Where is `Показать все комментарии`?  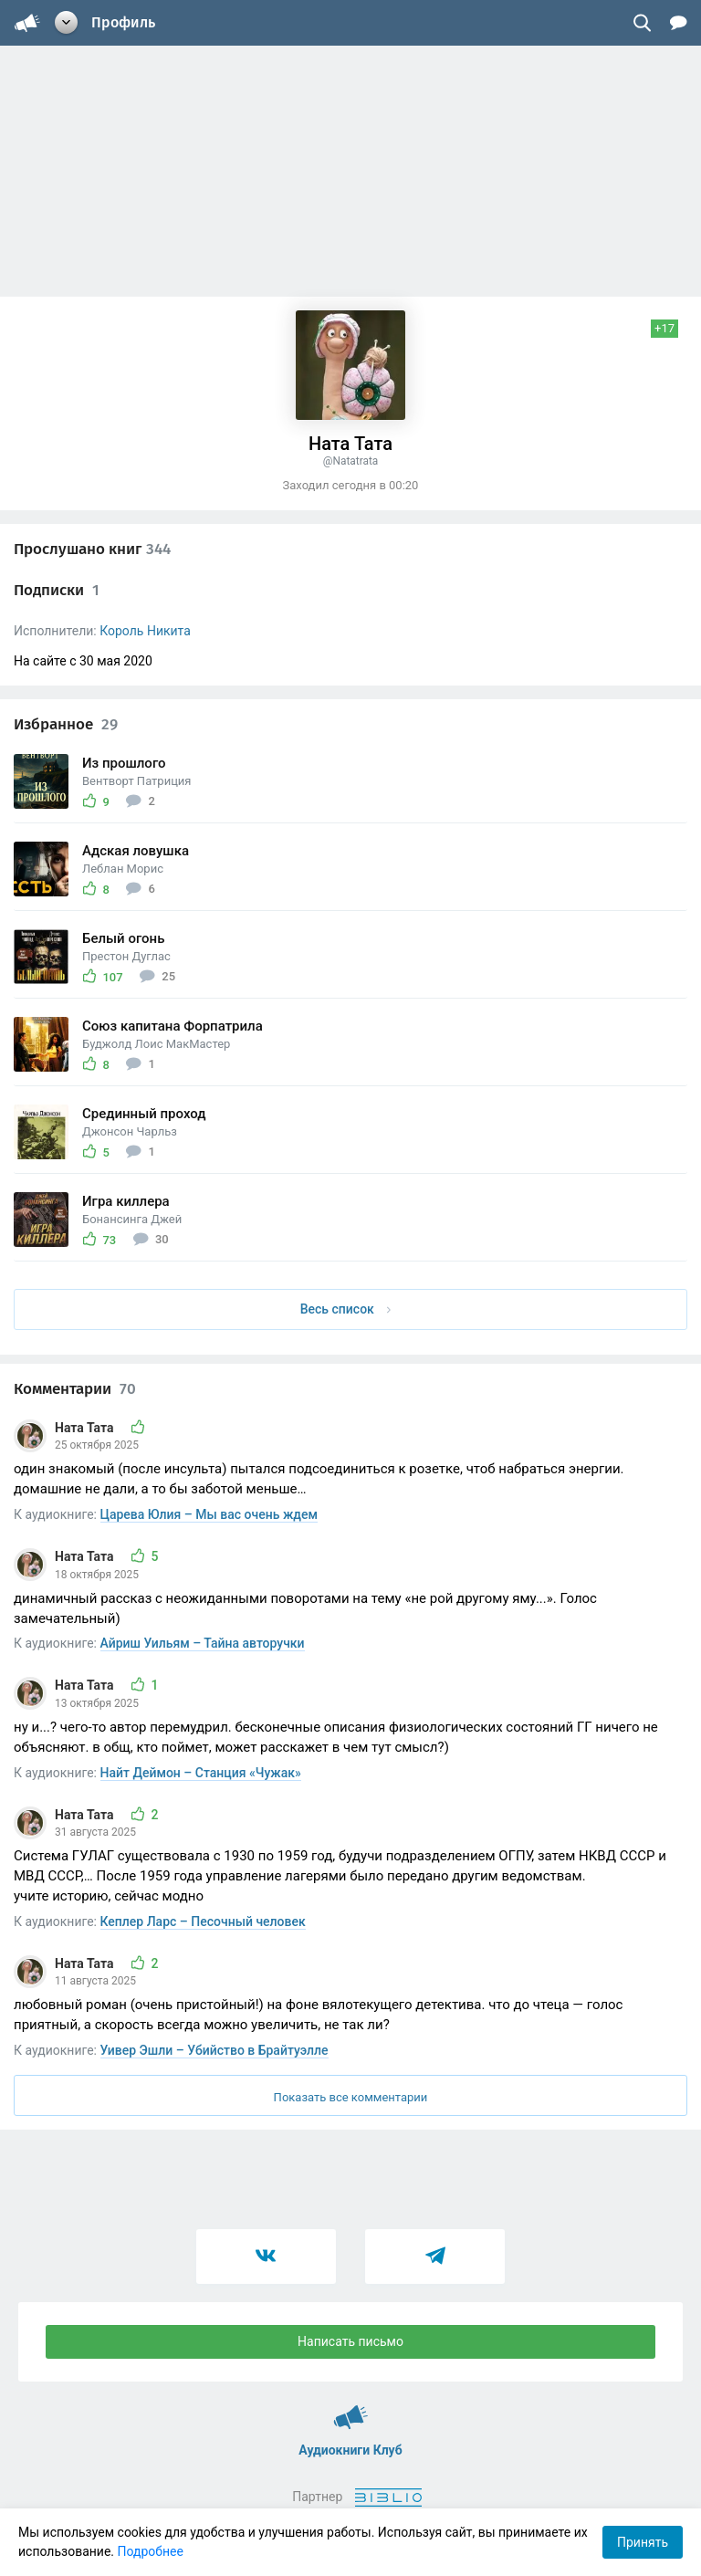 Показать все комментарии is located at coordinates (351, 2097).